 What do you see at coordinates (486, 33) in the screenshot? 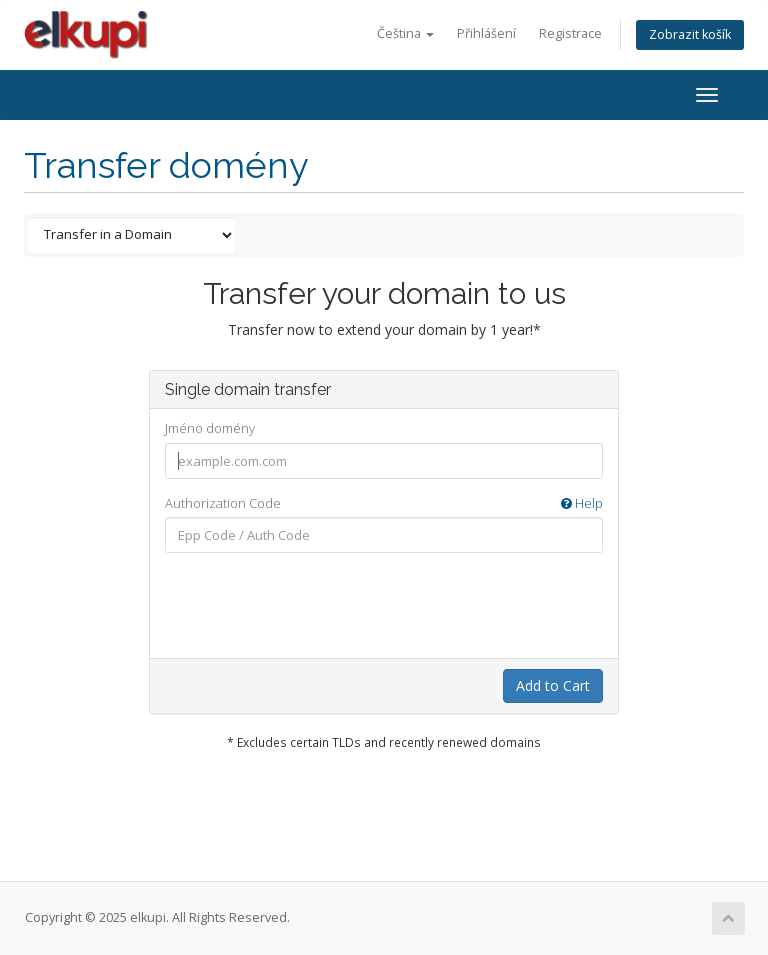
I see `Přihlášení` at bounding box center [486, 33].